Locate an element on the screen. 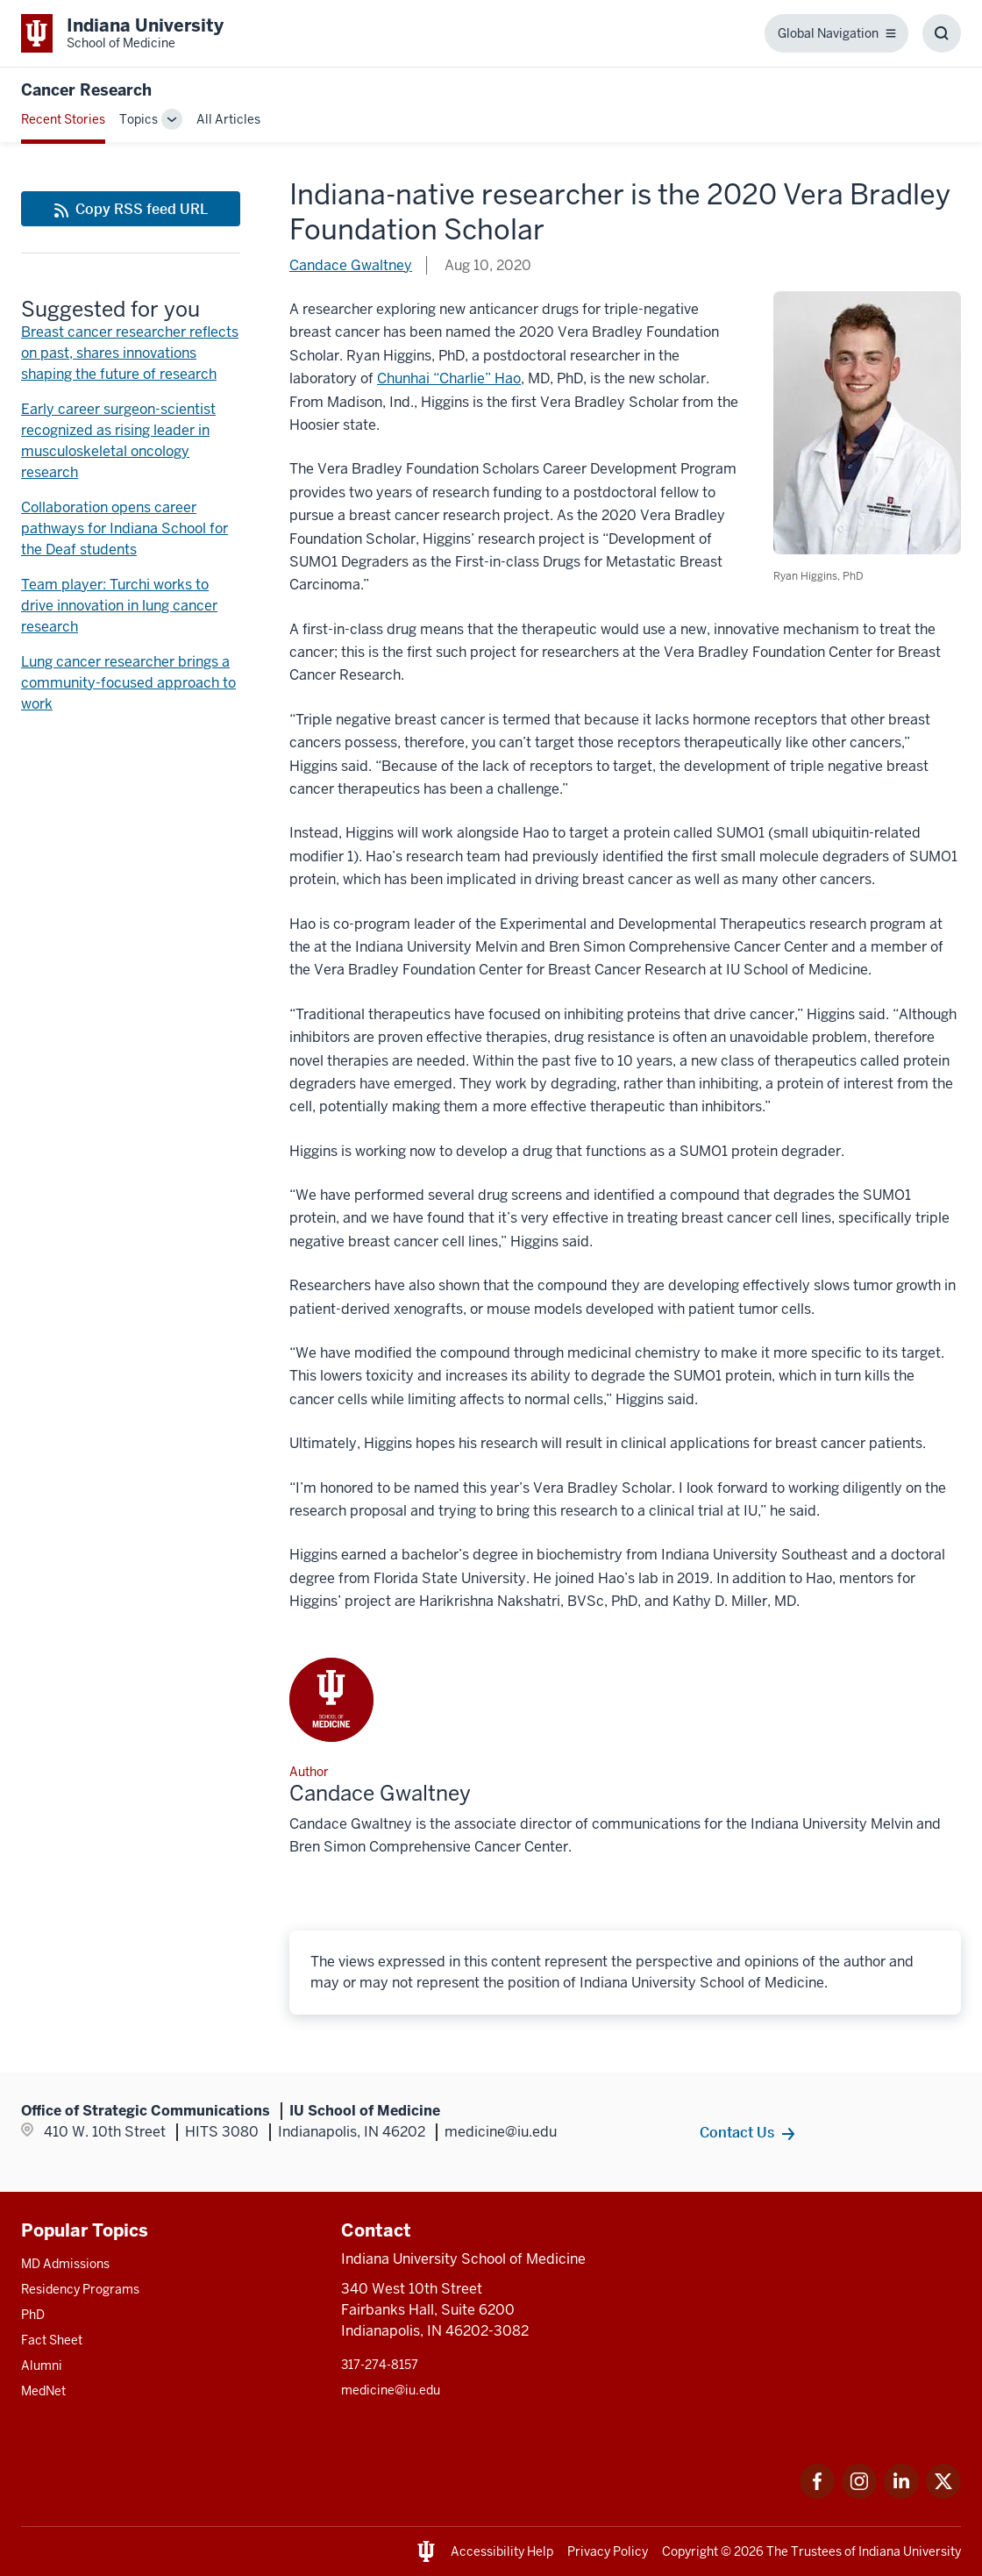 The height and width of the screenshot is (2576, 982). PhD [This is a link to PhD and the URL is: /graduate-degrees/phd] is located at coordinates (33, 2315).